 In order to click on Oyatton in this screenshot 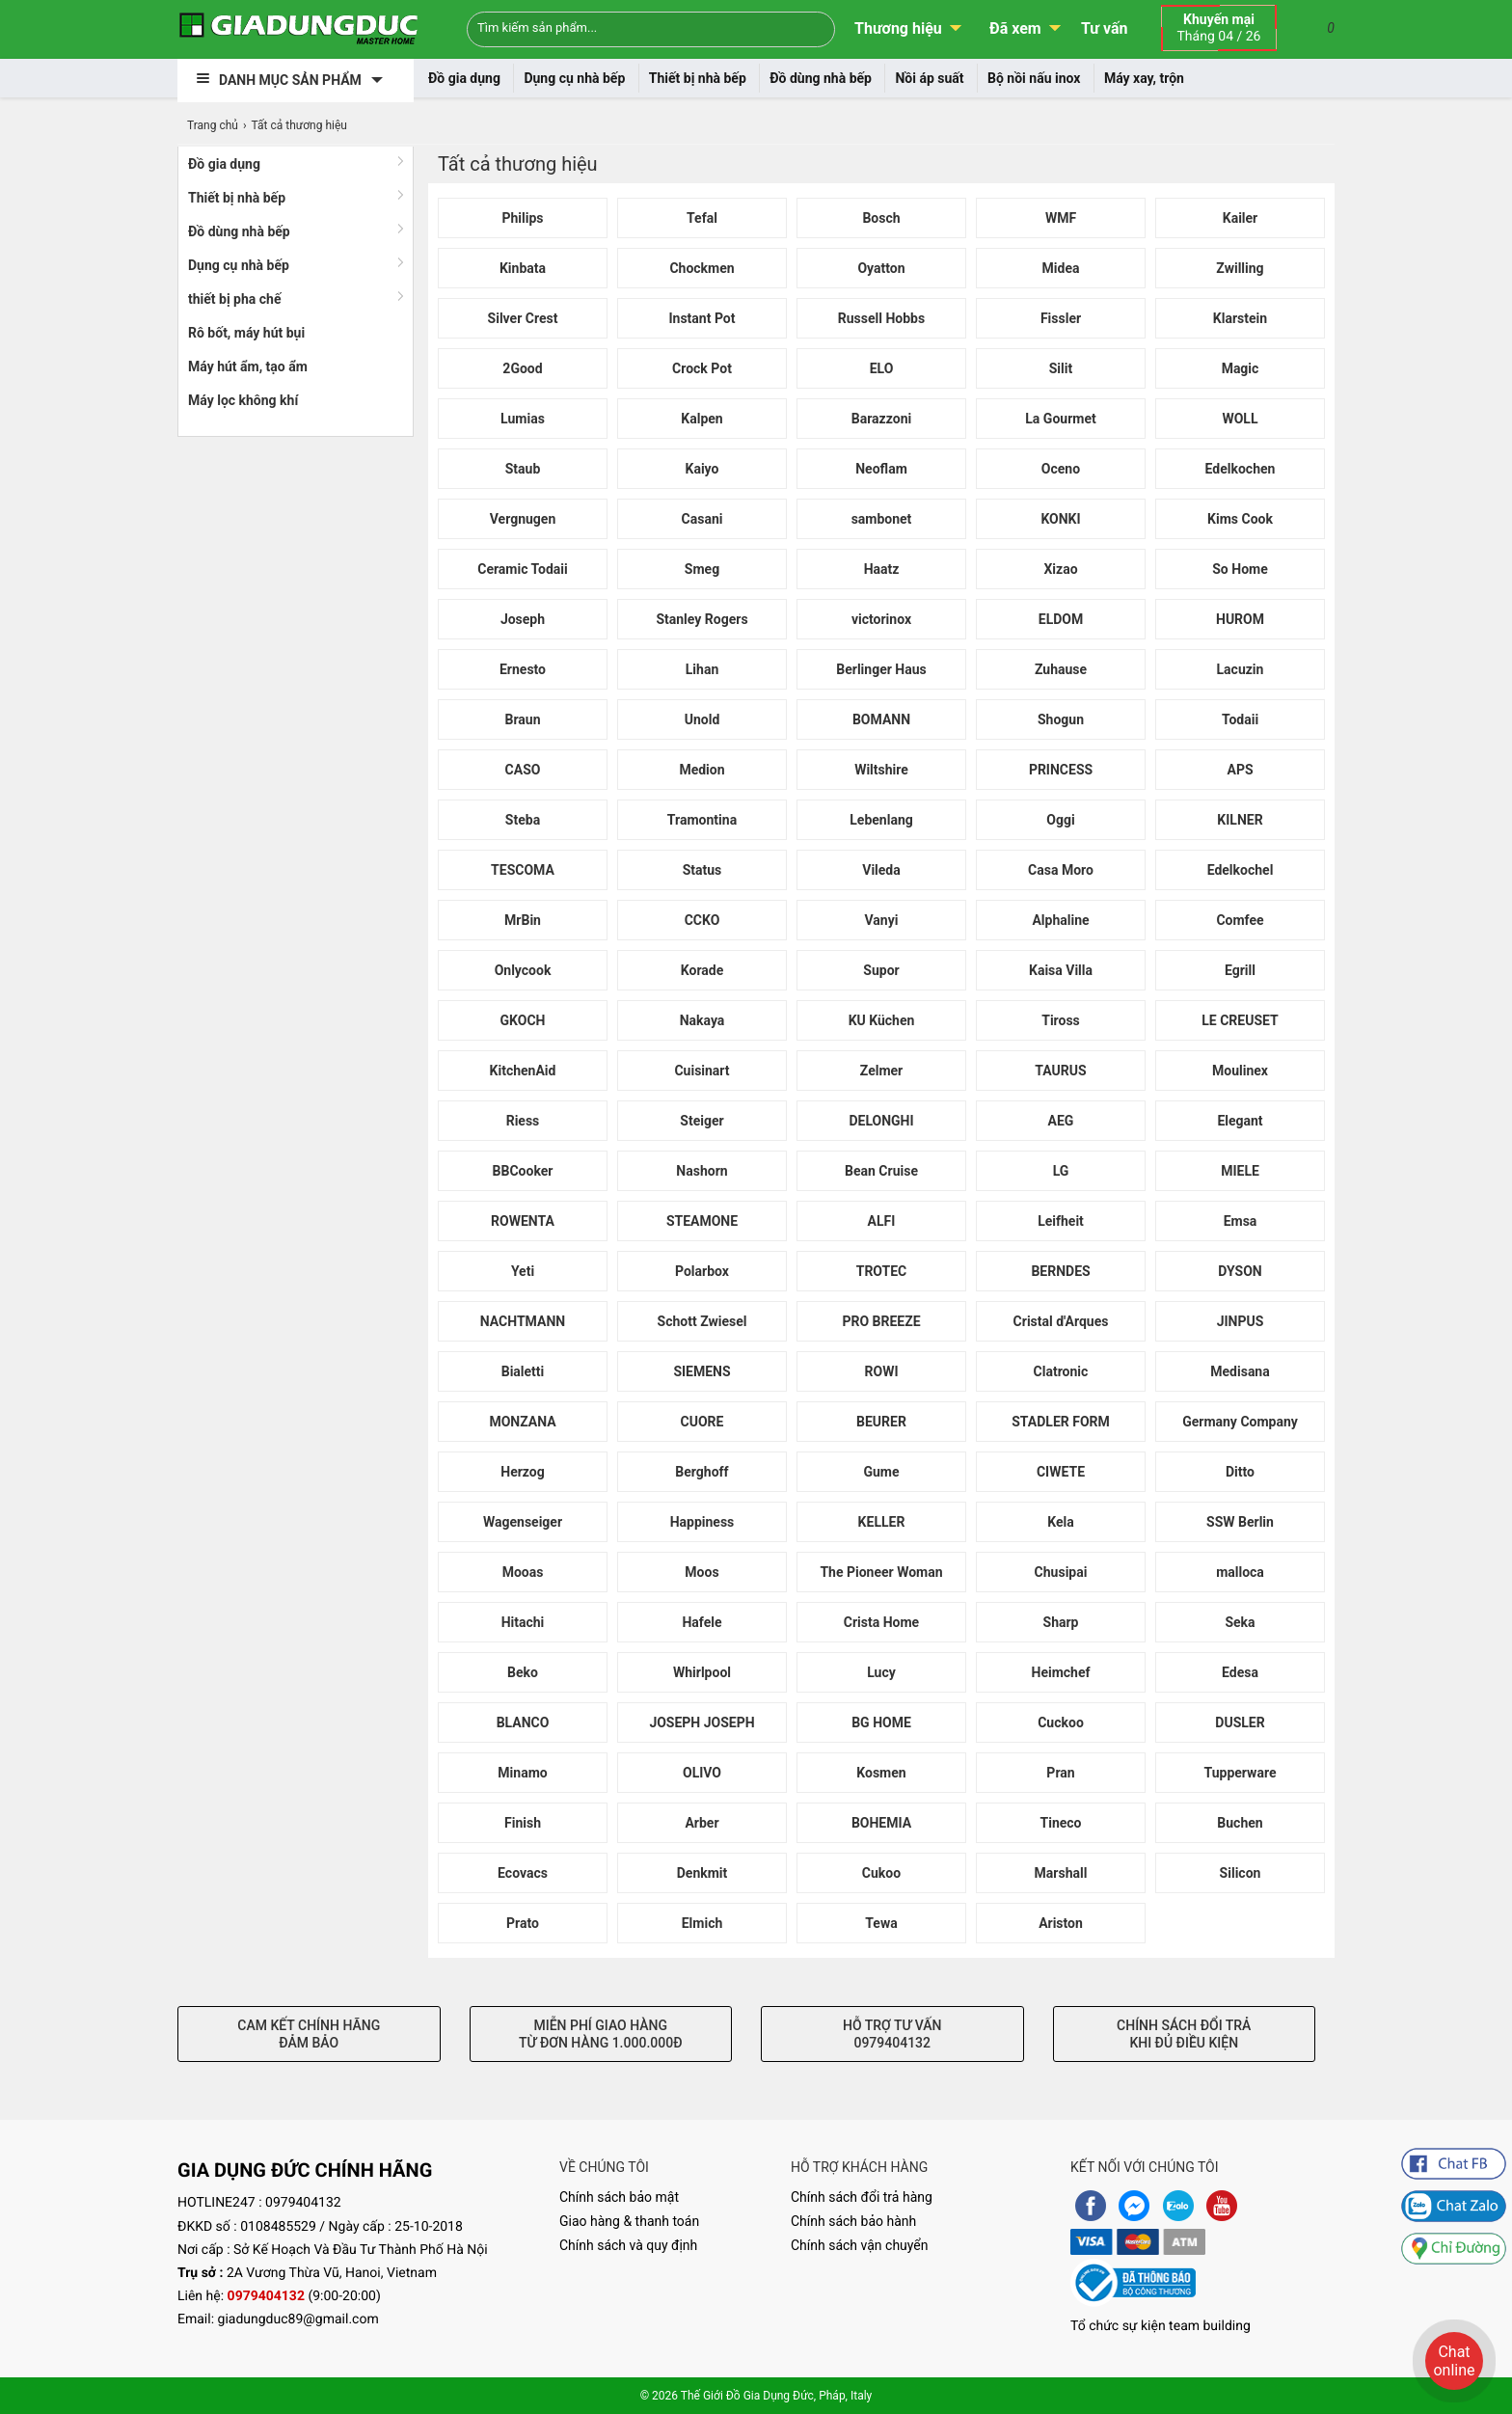, I will do `click(880, 268)`.